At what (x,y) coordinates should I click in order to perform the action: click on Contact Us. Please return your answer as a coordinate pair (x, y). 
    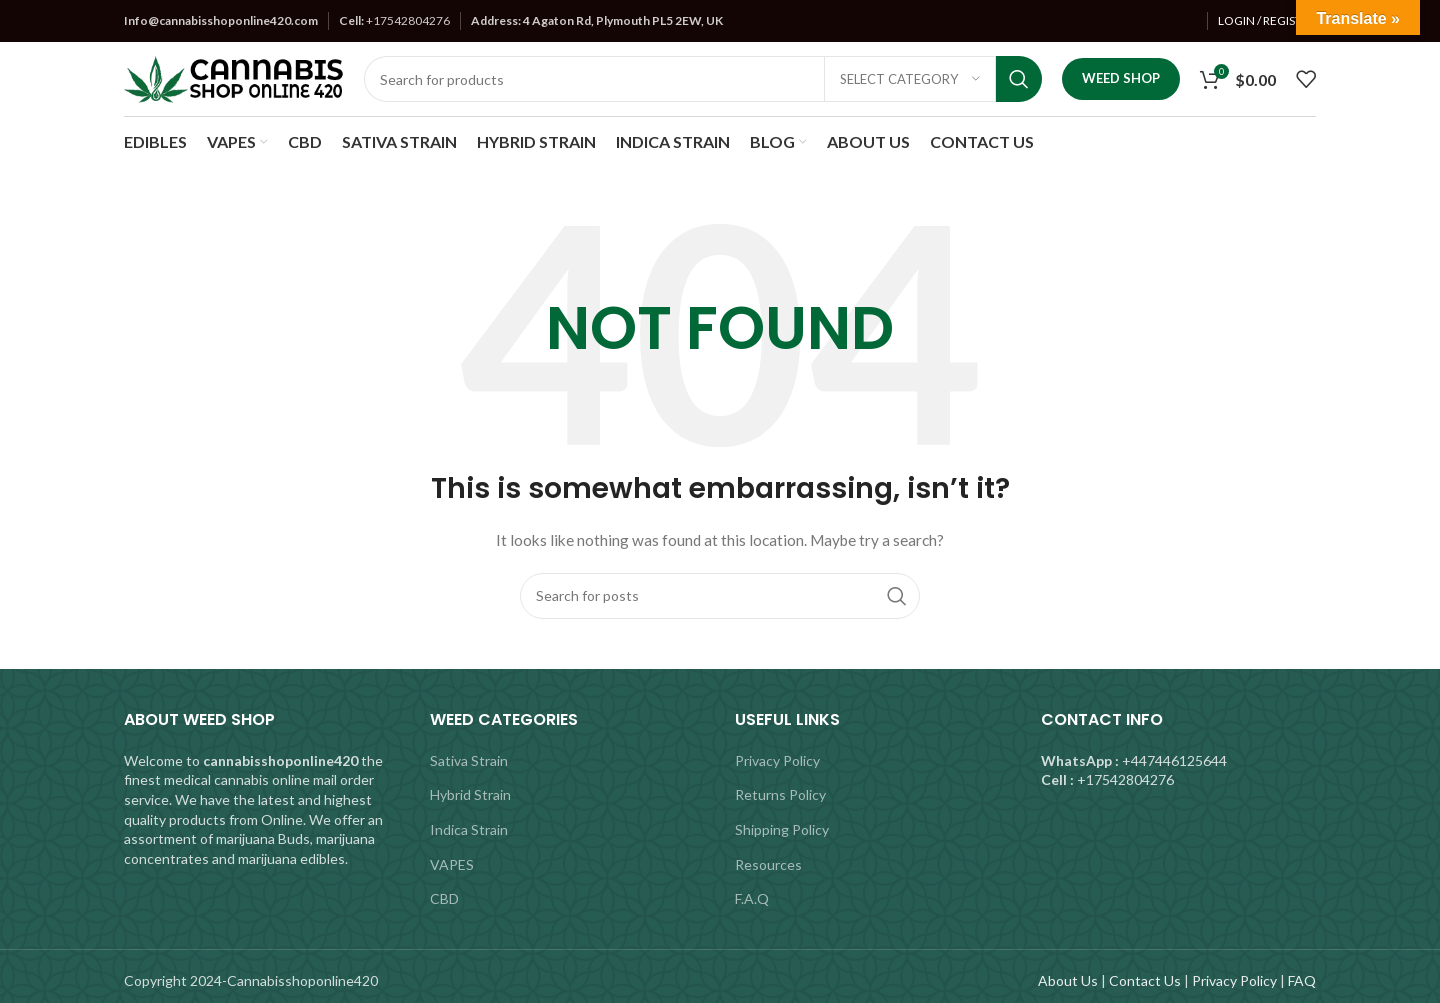
    Looking at the image, I should click on (1145, 980).